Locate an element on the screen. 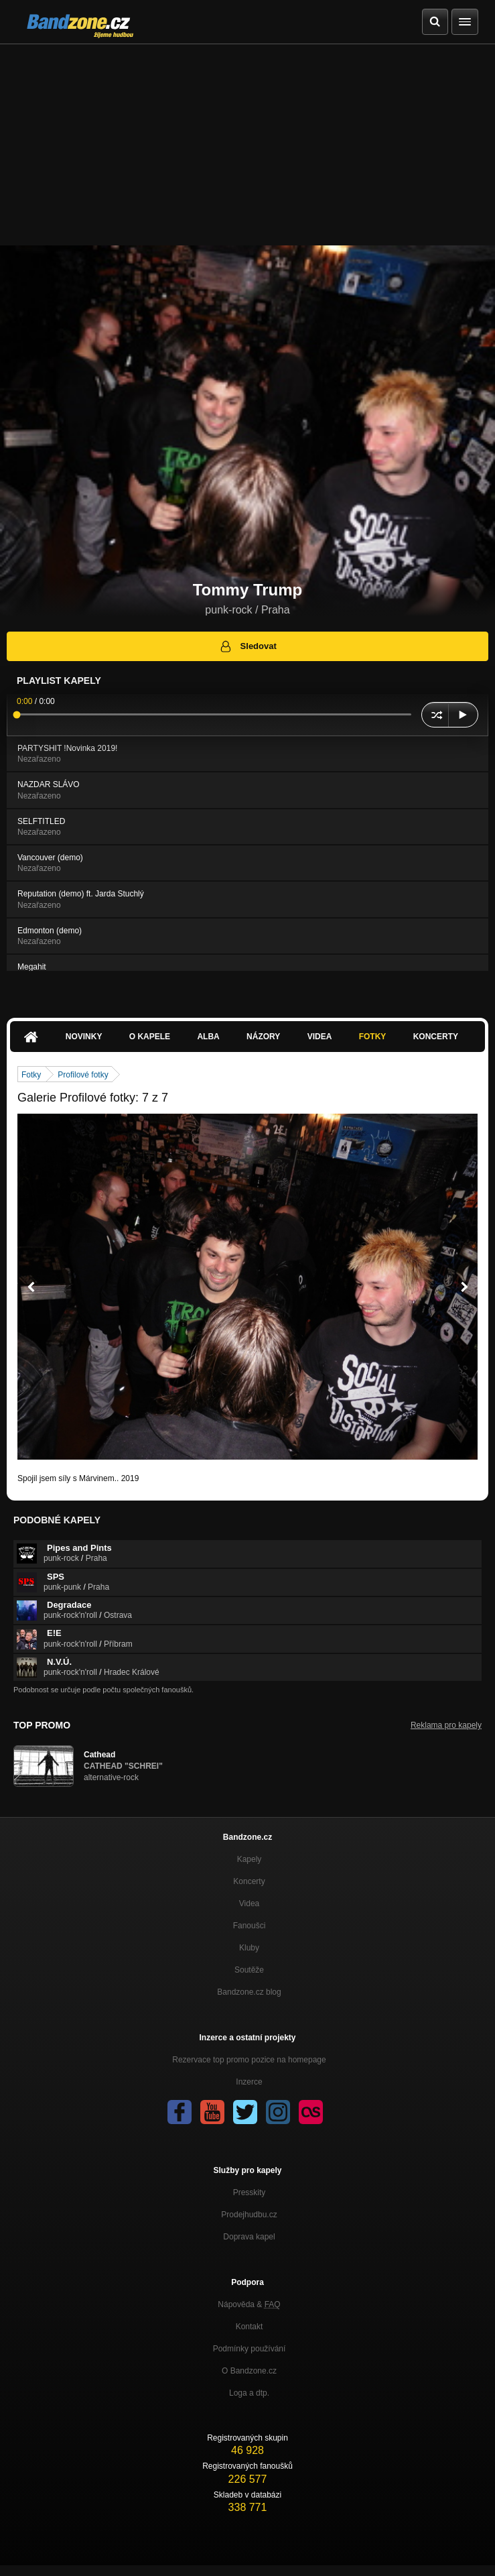 The height and width of the screenshot is (2576, 495). Videa is located at coordinates (319, 1036).